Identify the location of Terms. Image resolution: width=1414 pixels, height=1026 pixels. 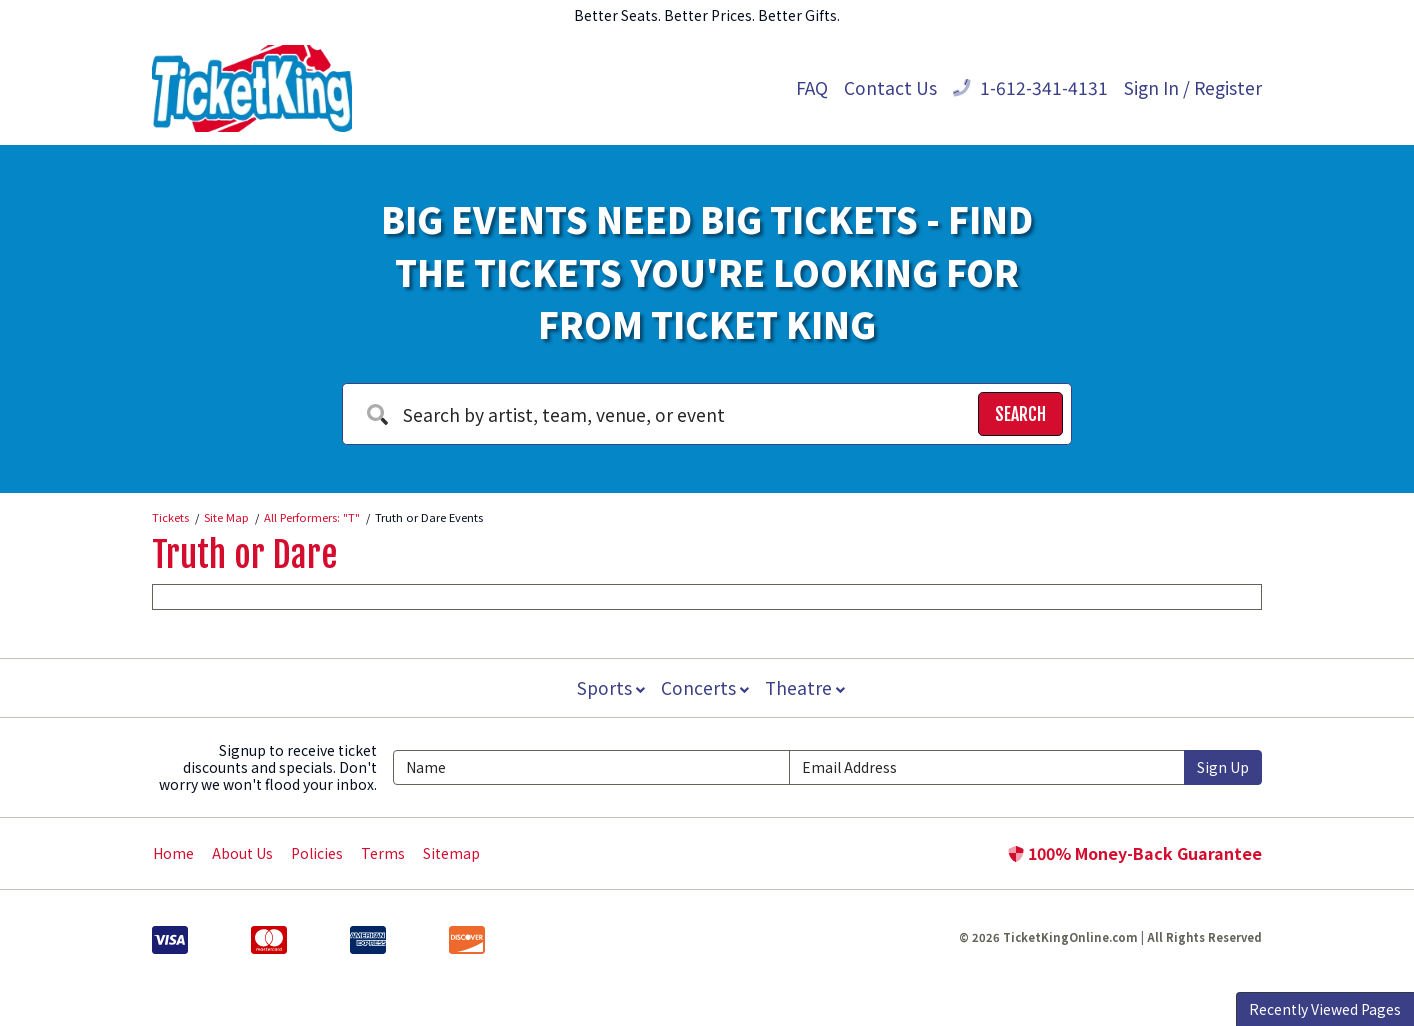
(383, 853).